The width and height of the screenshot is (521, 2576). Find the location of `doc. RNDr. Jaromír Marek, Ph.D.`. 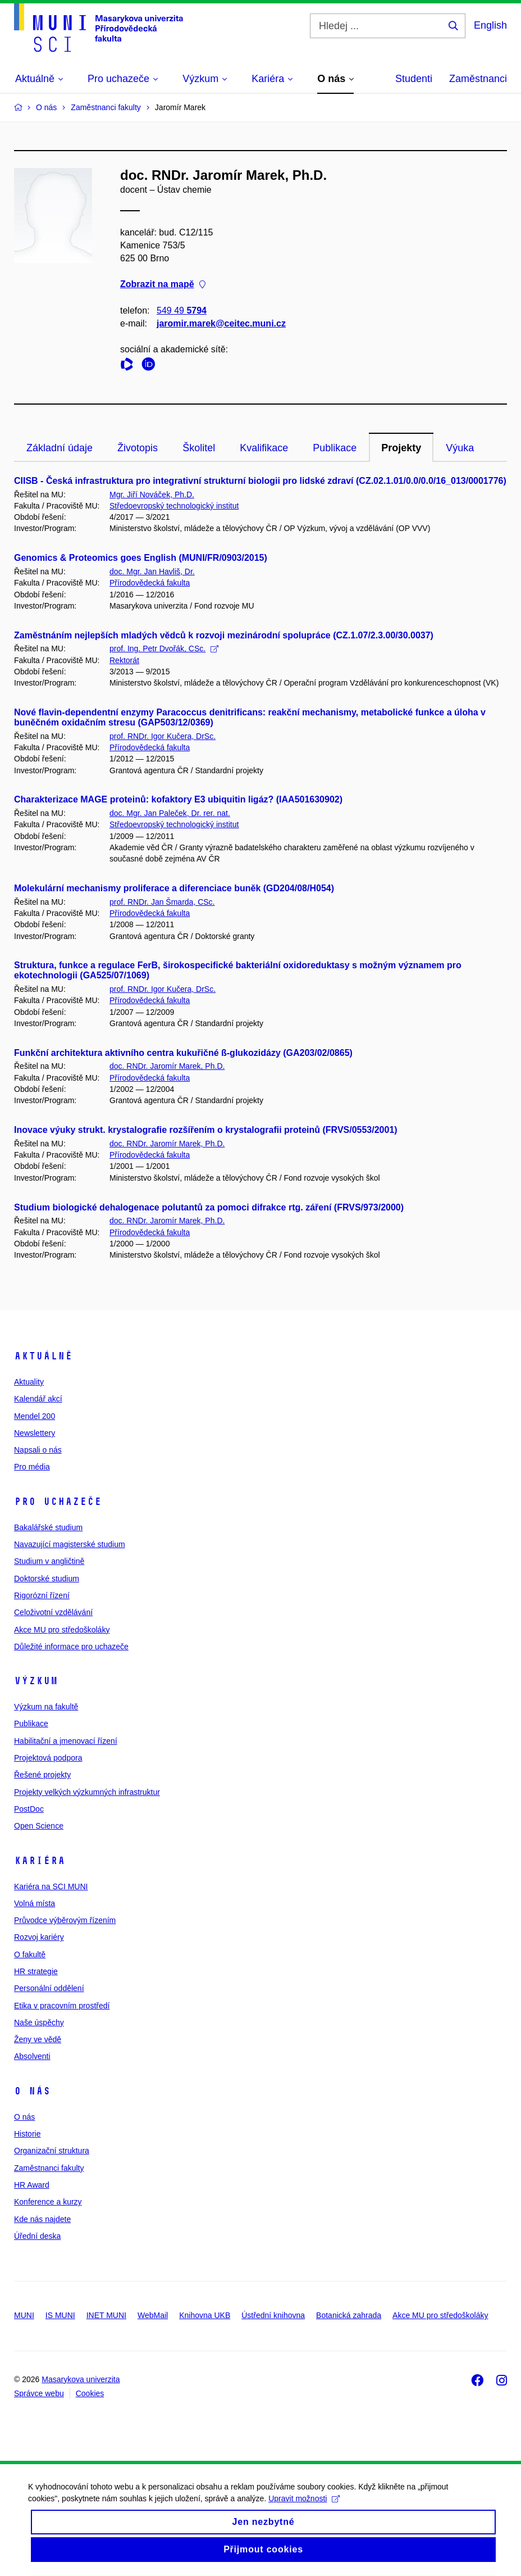

doc. RNDr. Jaromír Marek, Ph.D. is located at coordinates (167, 1066).